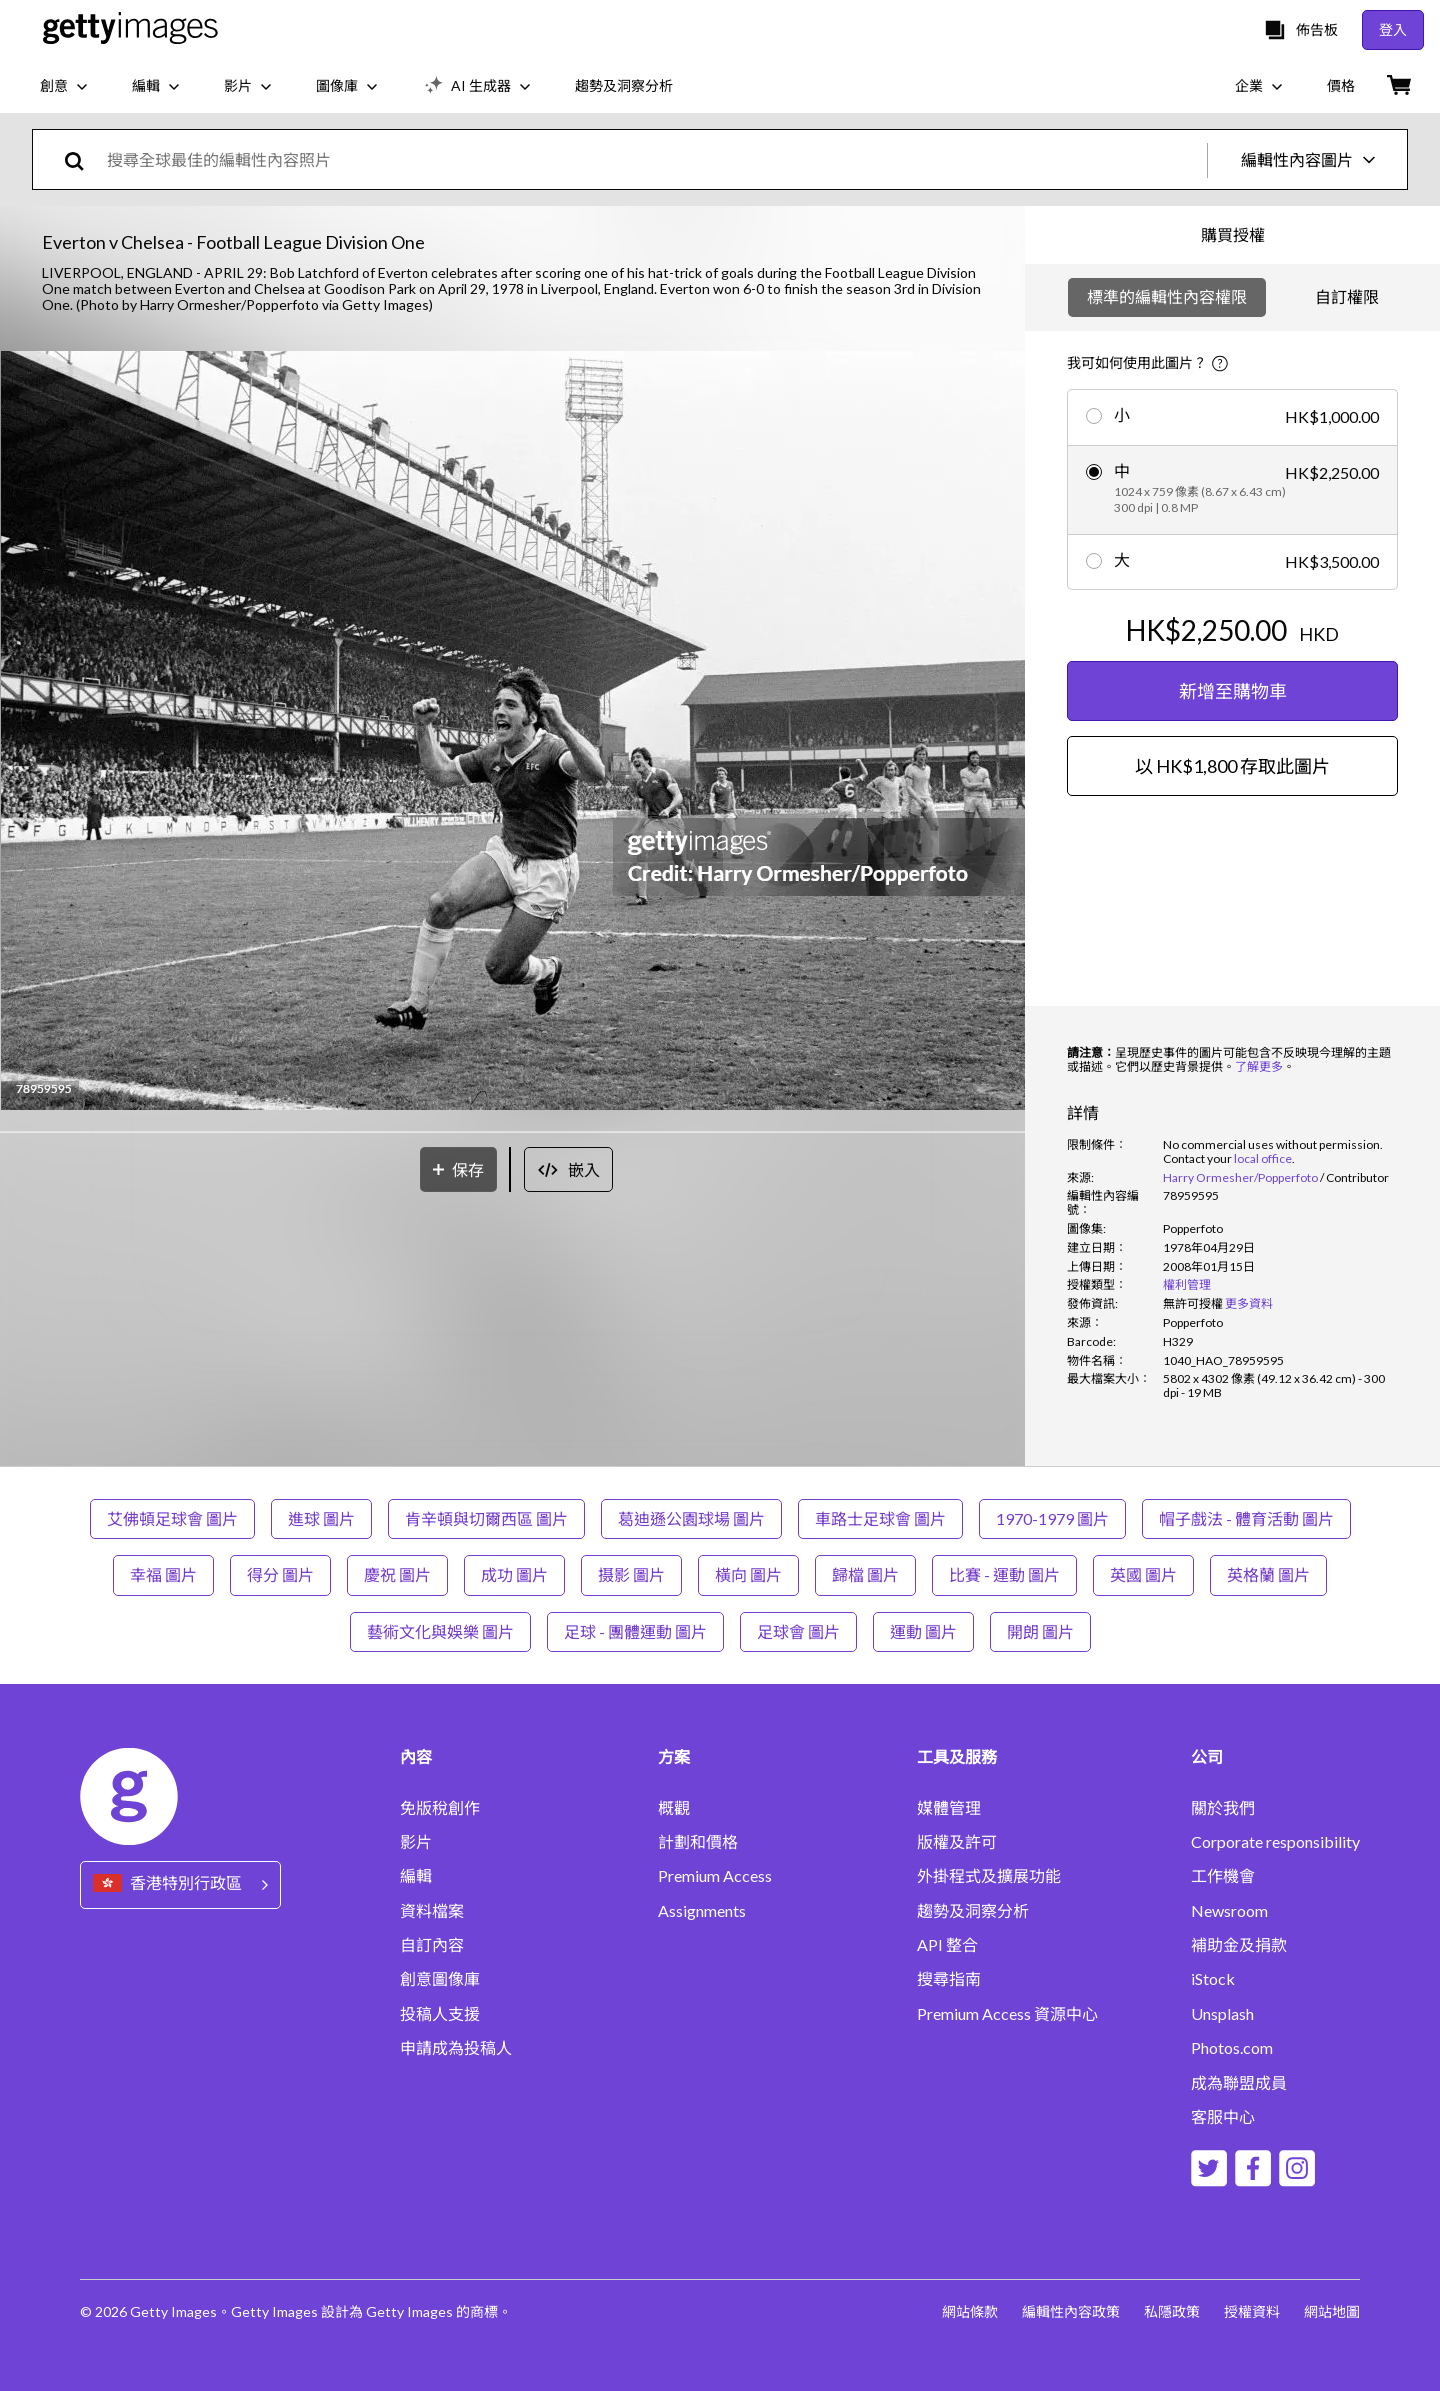  I want to click on [button], so click(513, 732).